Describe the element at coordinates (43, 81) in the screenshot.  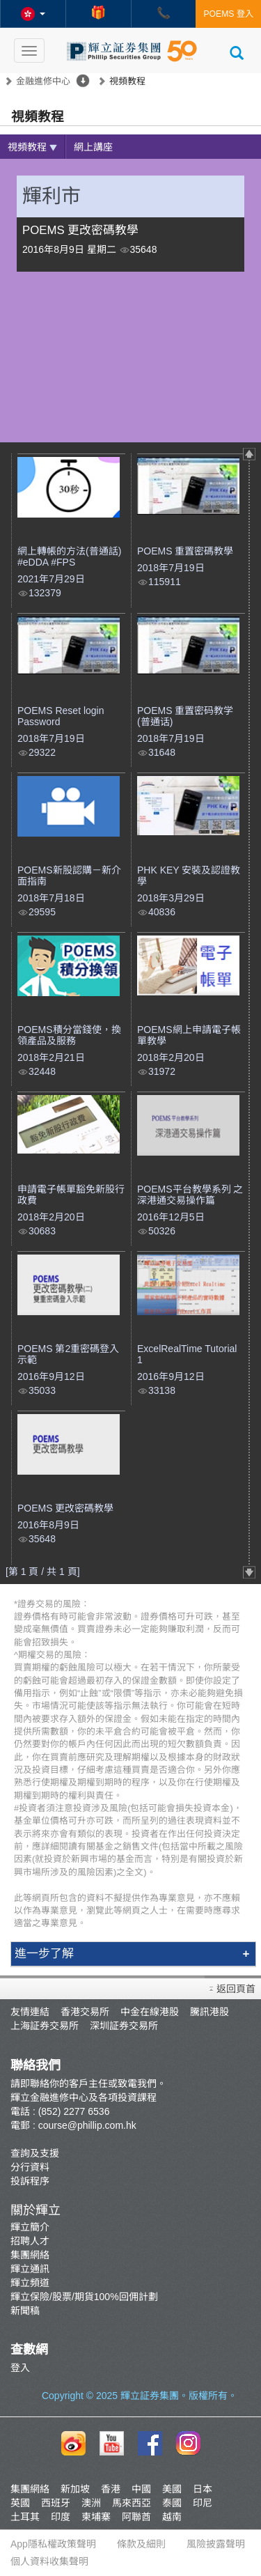
I see `金融進修中心` at that location.